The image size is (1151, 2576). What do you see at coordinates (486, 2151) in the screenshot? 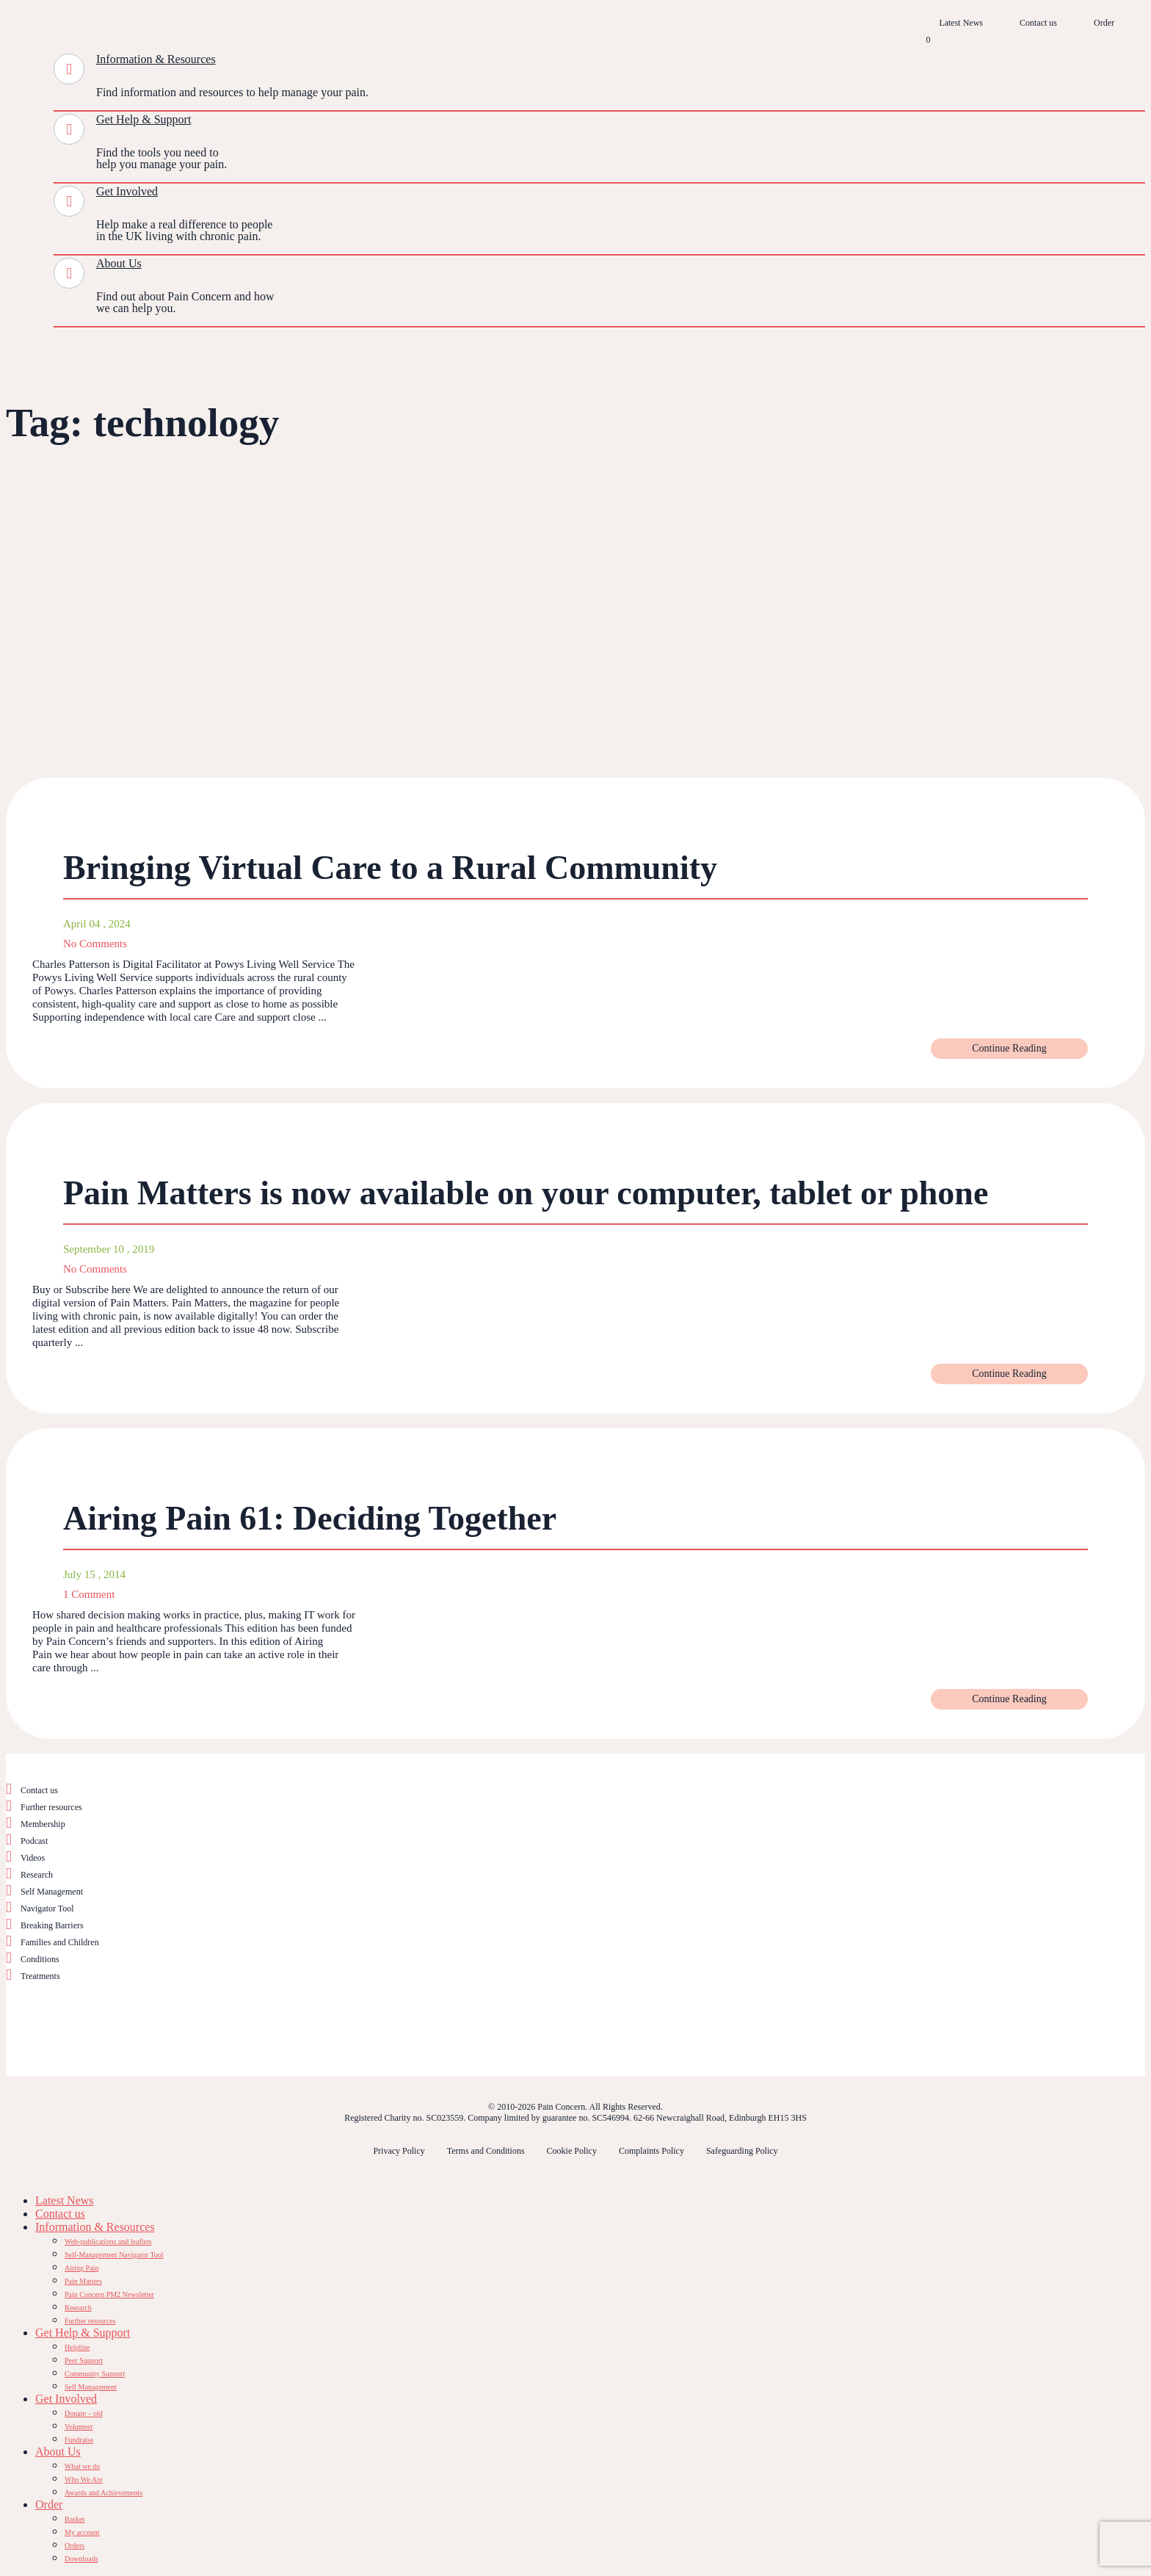
I see `Terms and Conditions` at bounding box center [486, 2151].